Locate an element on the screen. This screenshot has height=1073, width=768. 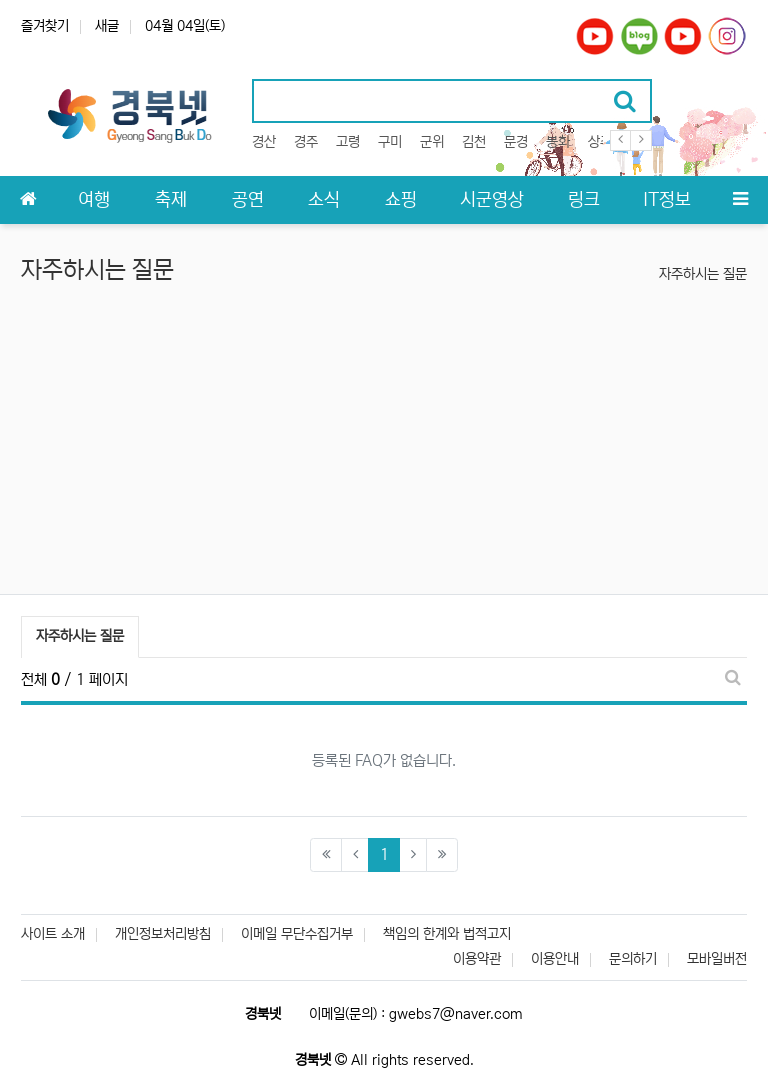
구미 is located at coordinates (390, 142).